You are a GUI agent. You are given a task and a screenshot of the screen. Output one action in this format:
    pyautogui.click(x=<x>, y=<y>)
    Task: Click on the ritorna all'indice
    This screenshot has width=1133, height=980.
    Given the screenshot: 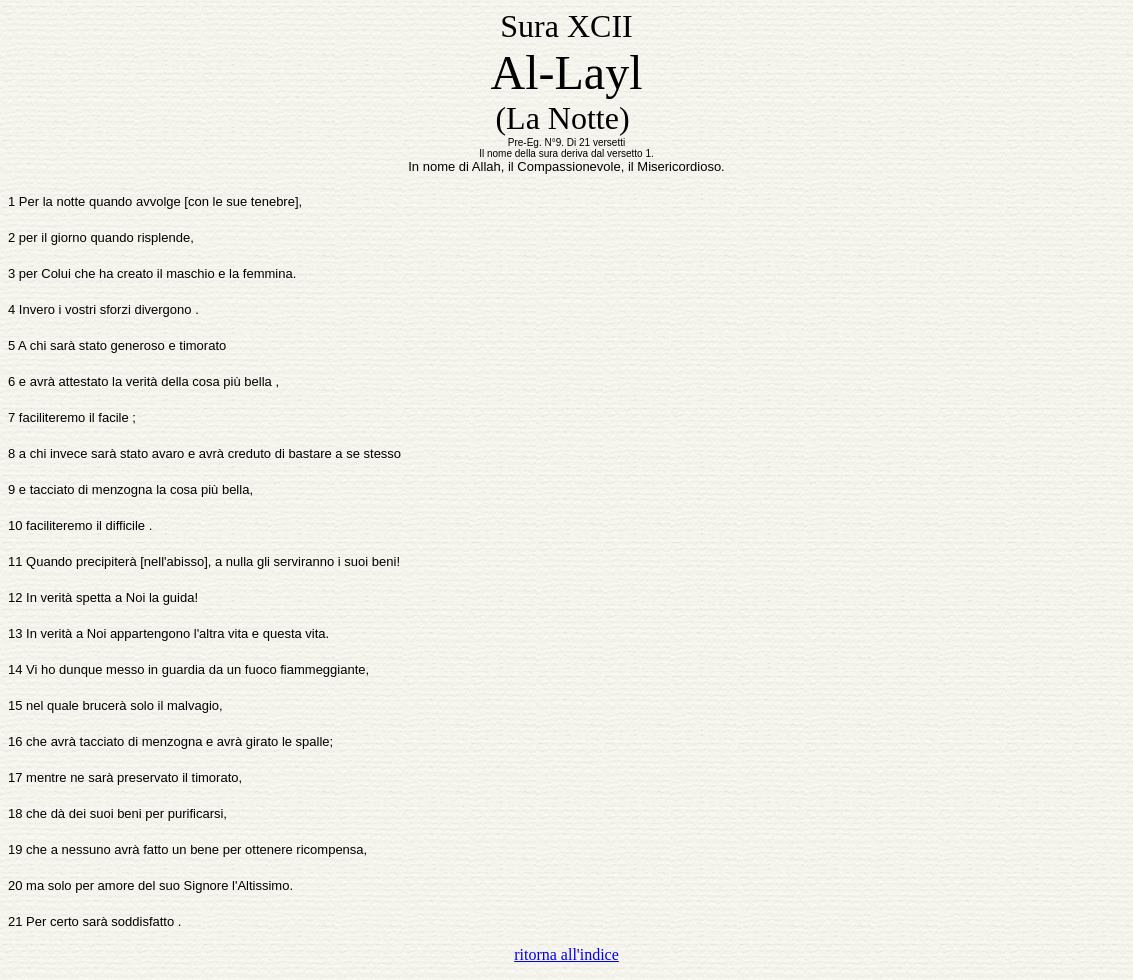 What is the action you would take?
    pyautogui.click(x=566, y=954)
    